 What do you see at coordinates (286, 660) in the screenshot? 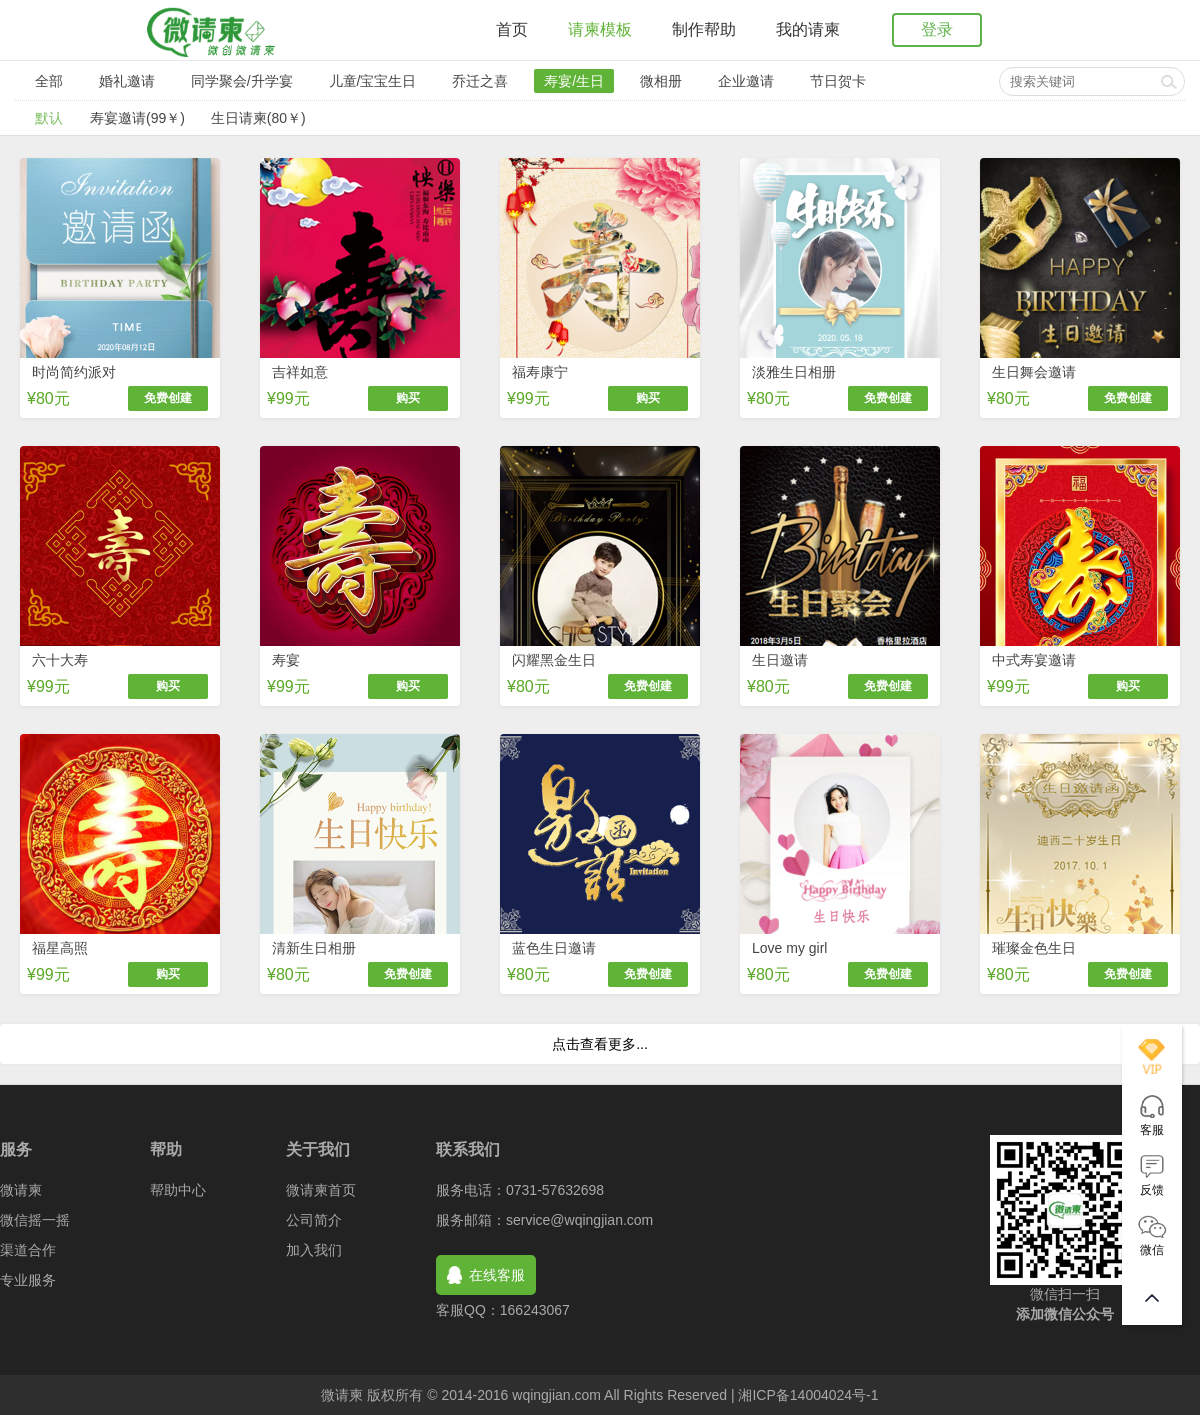
I see `寿宴` at bounding box center [286, 660].